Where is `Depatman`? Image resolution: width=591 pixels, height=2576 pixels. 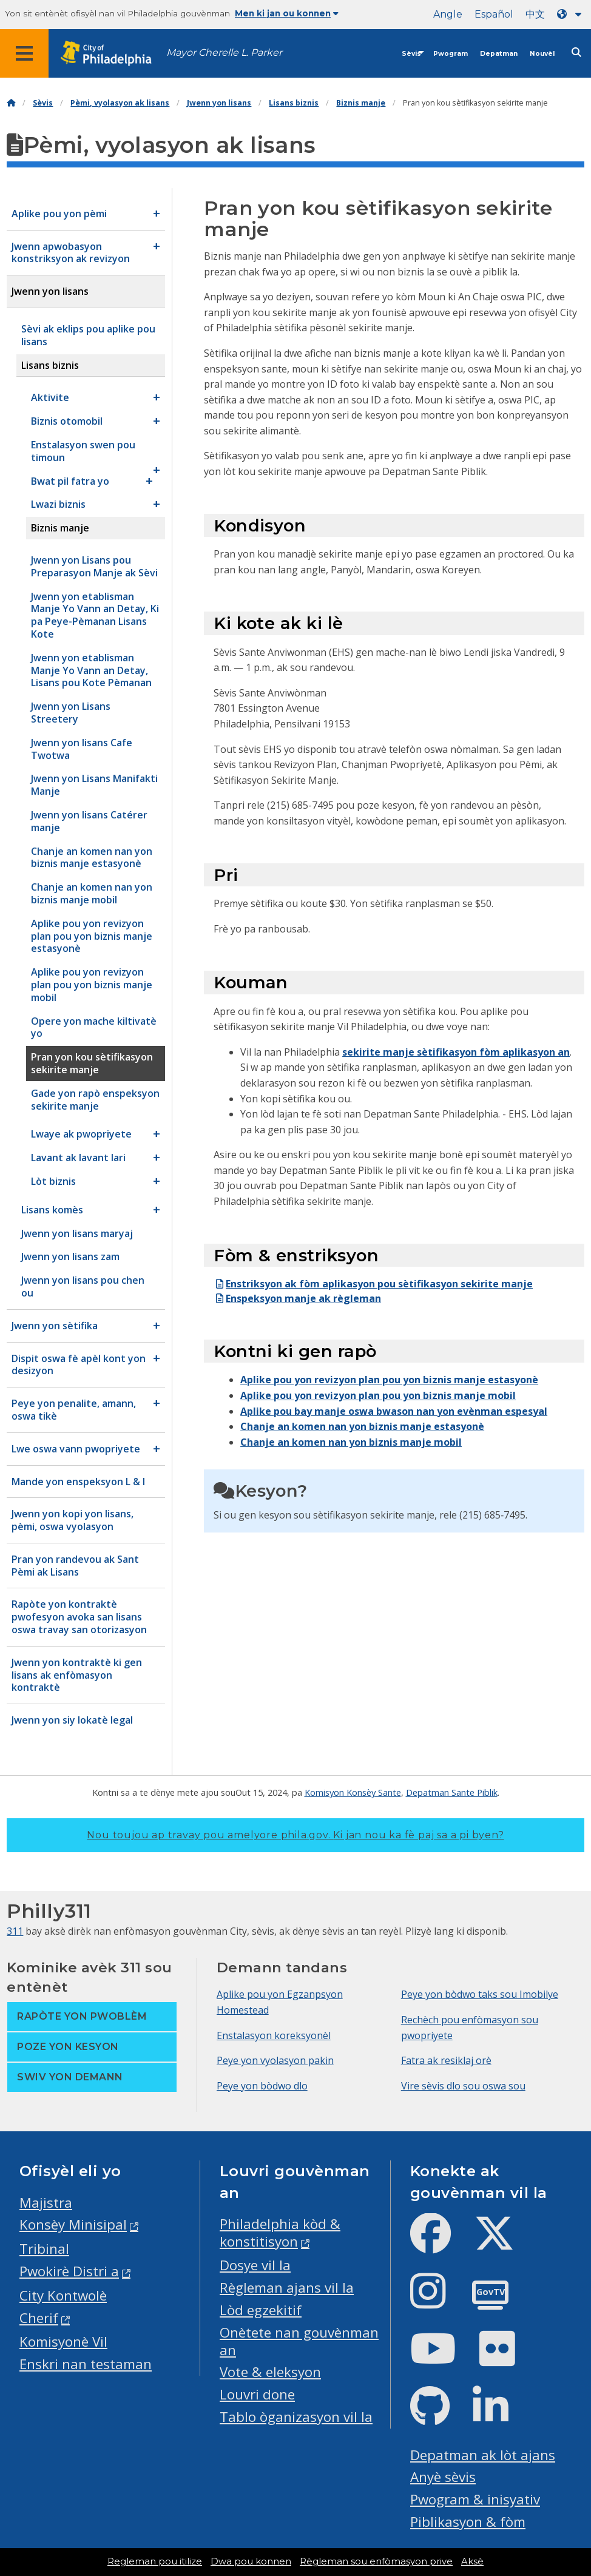
Depatman is located at coordinates (499, 54).